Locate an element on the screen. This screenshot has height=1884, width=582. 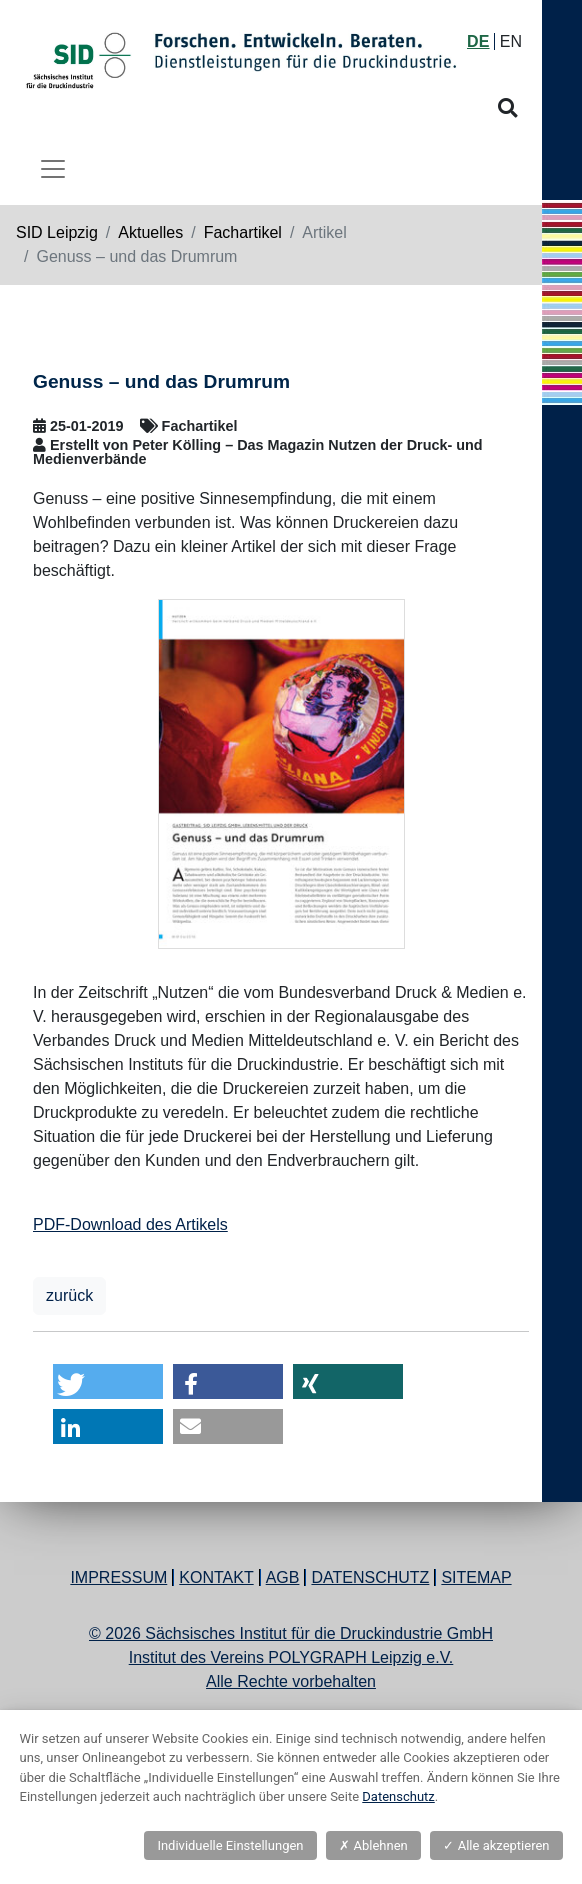
Sitemap is located at coordinates (476, 1577).